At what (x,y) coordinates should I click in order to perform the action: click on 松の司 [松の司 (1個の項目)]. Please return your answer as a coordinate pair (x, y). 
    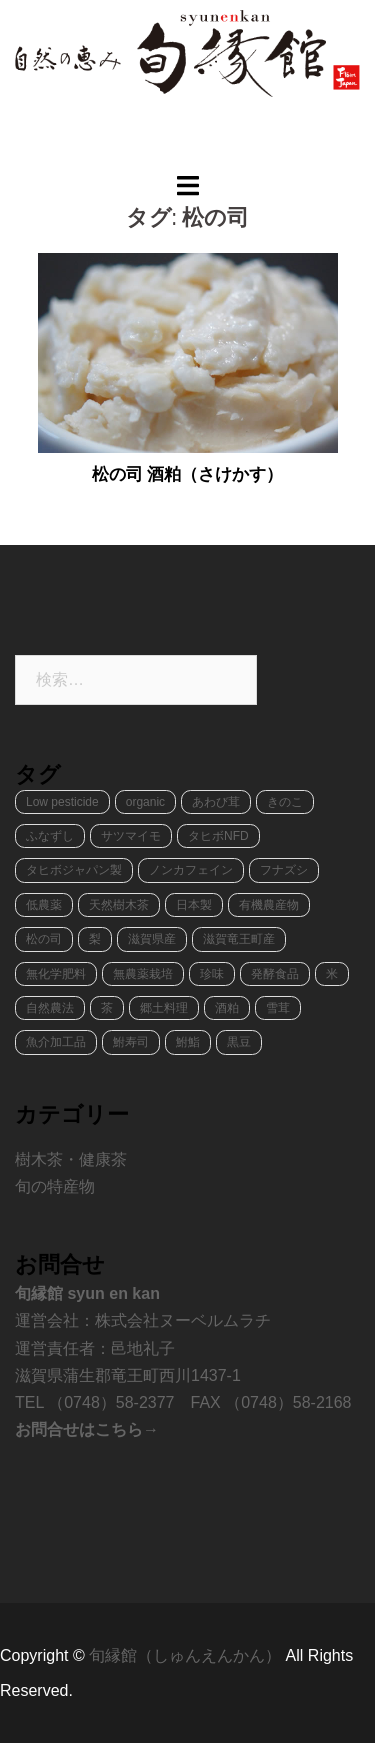
    Looking at the image, I should click on (44, 939).